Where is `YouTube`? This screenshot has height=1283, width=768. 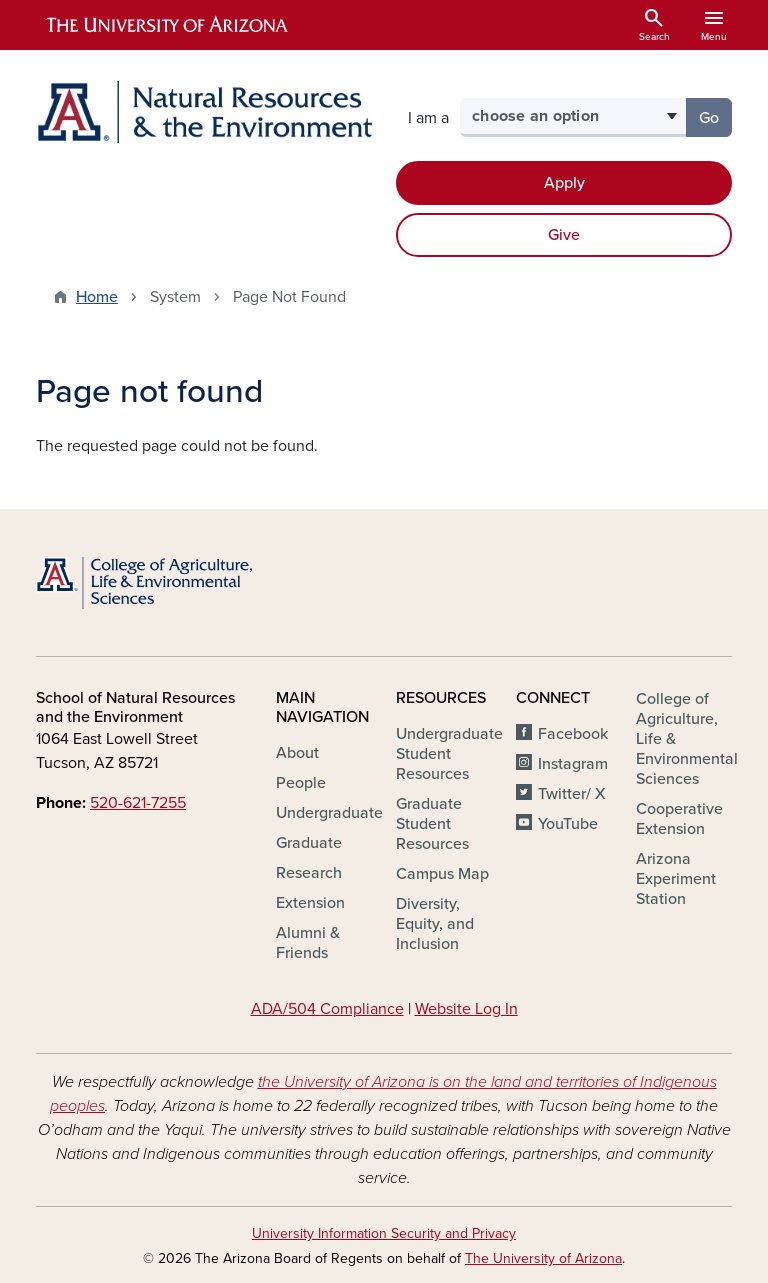
YouTube is located at coordinates (568, 824).